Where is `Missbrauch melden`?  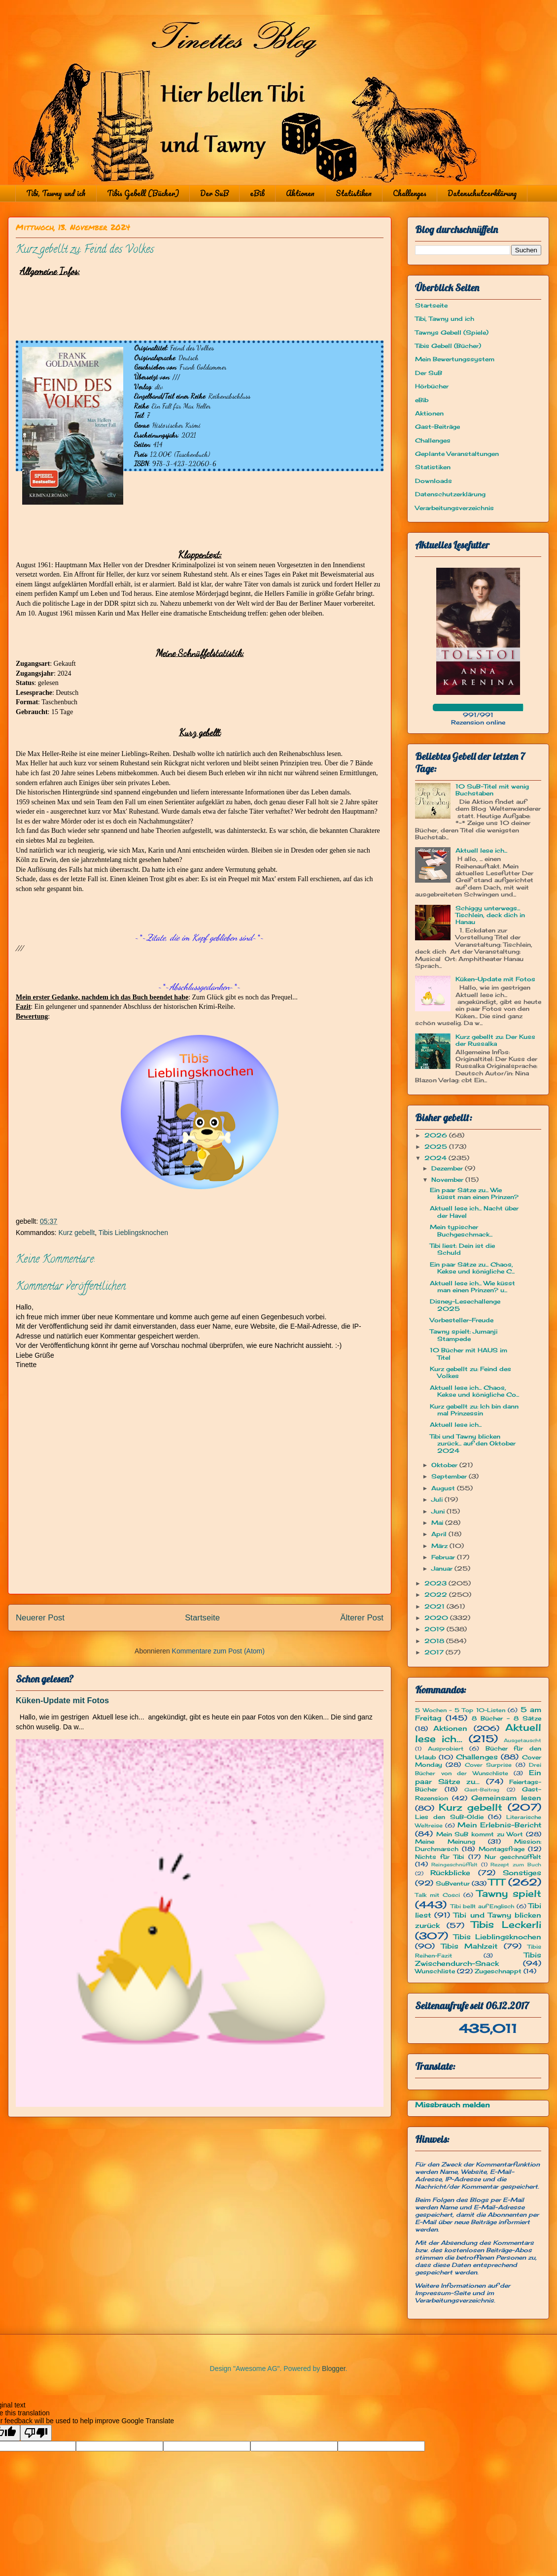
Missbrauch melden is located at coordinates (452, 2104).